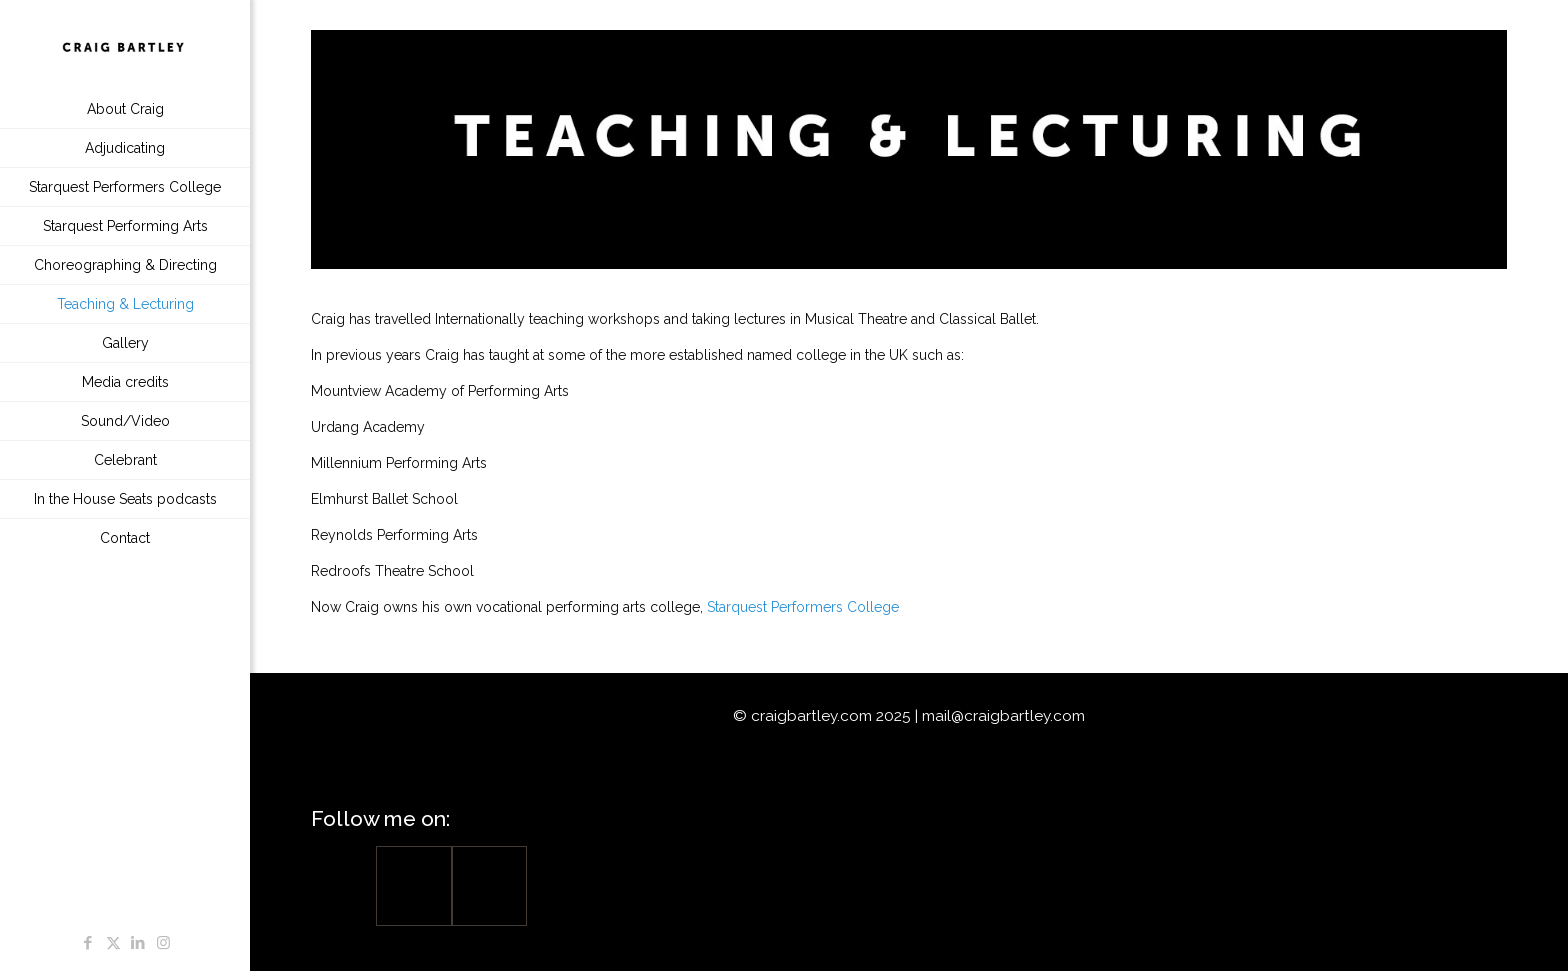 This screenshot has height=971, width=1568. What do you see at coordinates (138, 943) in the screenshot?
I see `[LinkedIn icon]` at bounding box center [138, 943].